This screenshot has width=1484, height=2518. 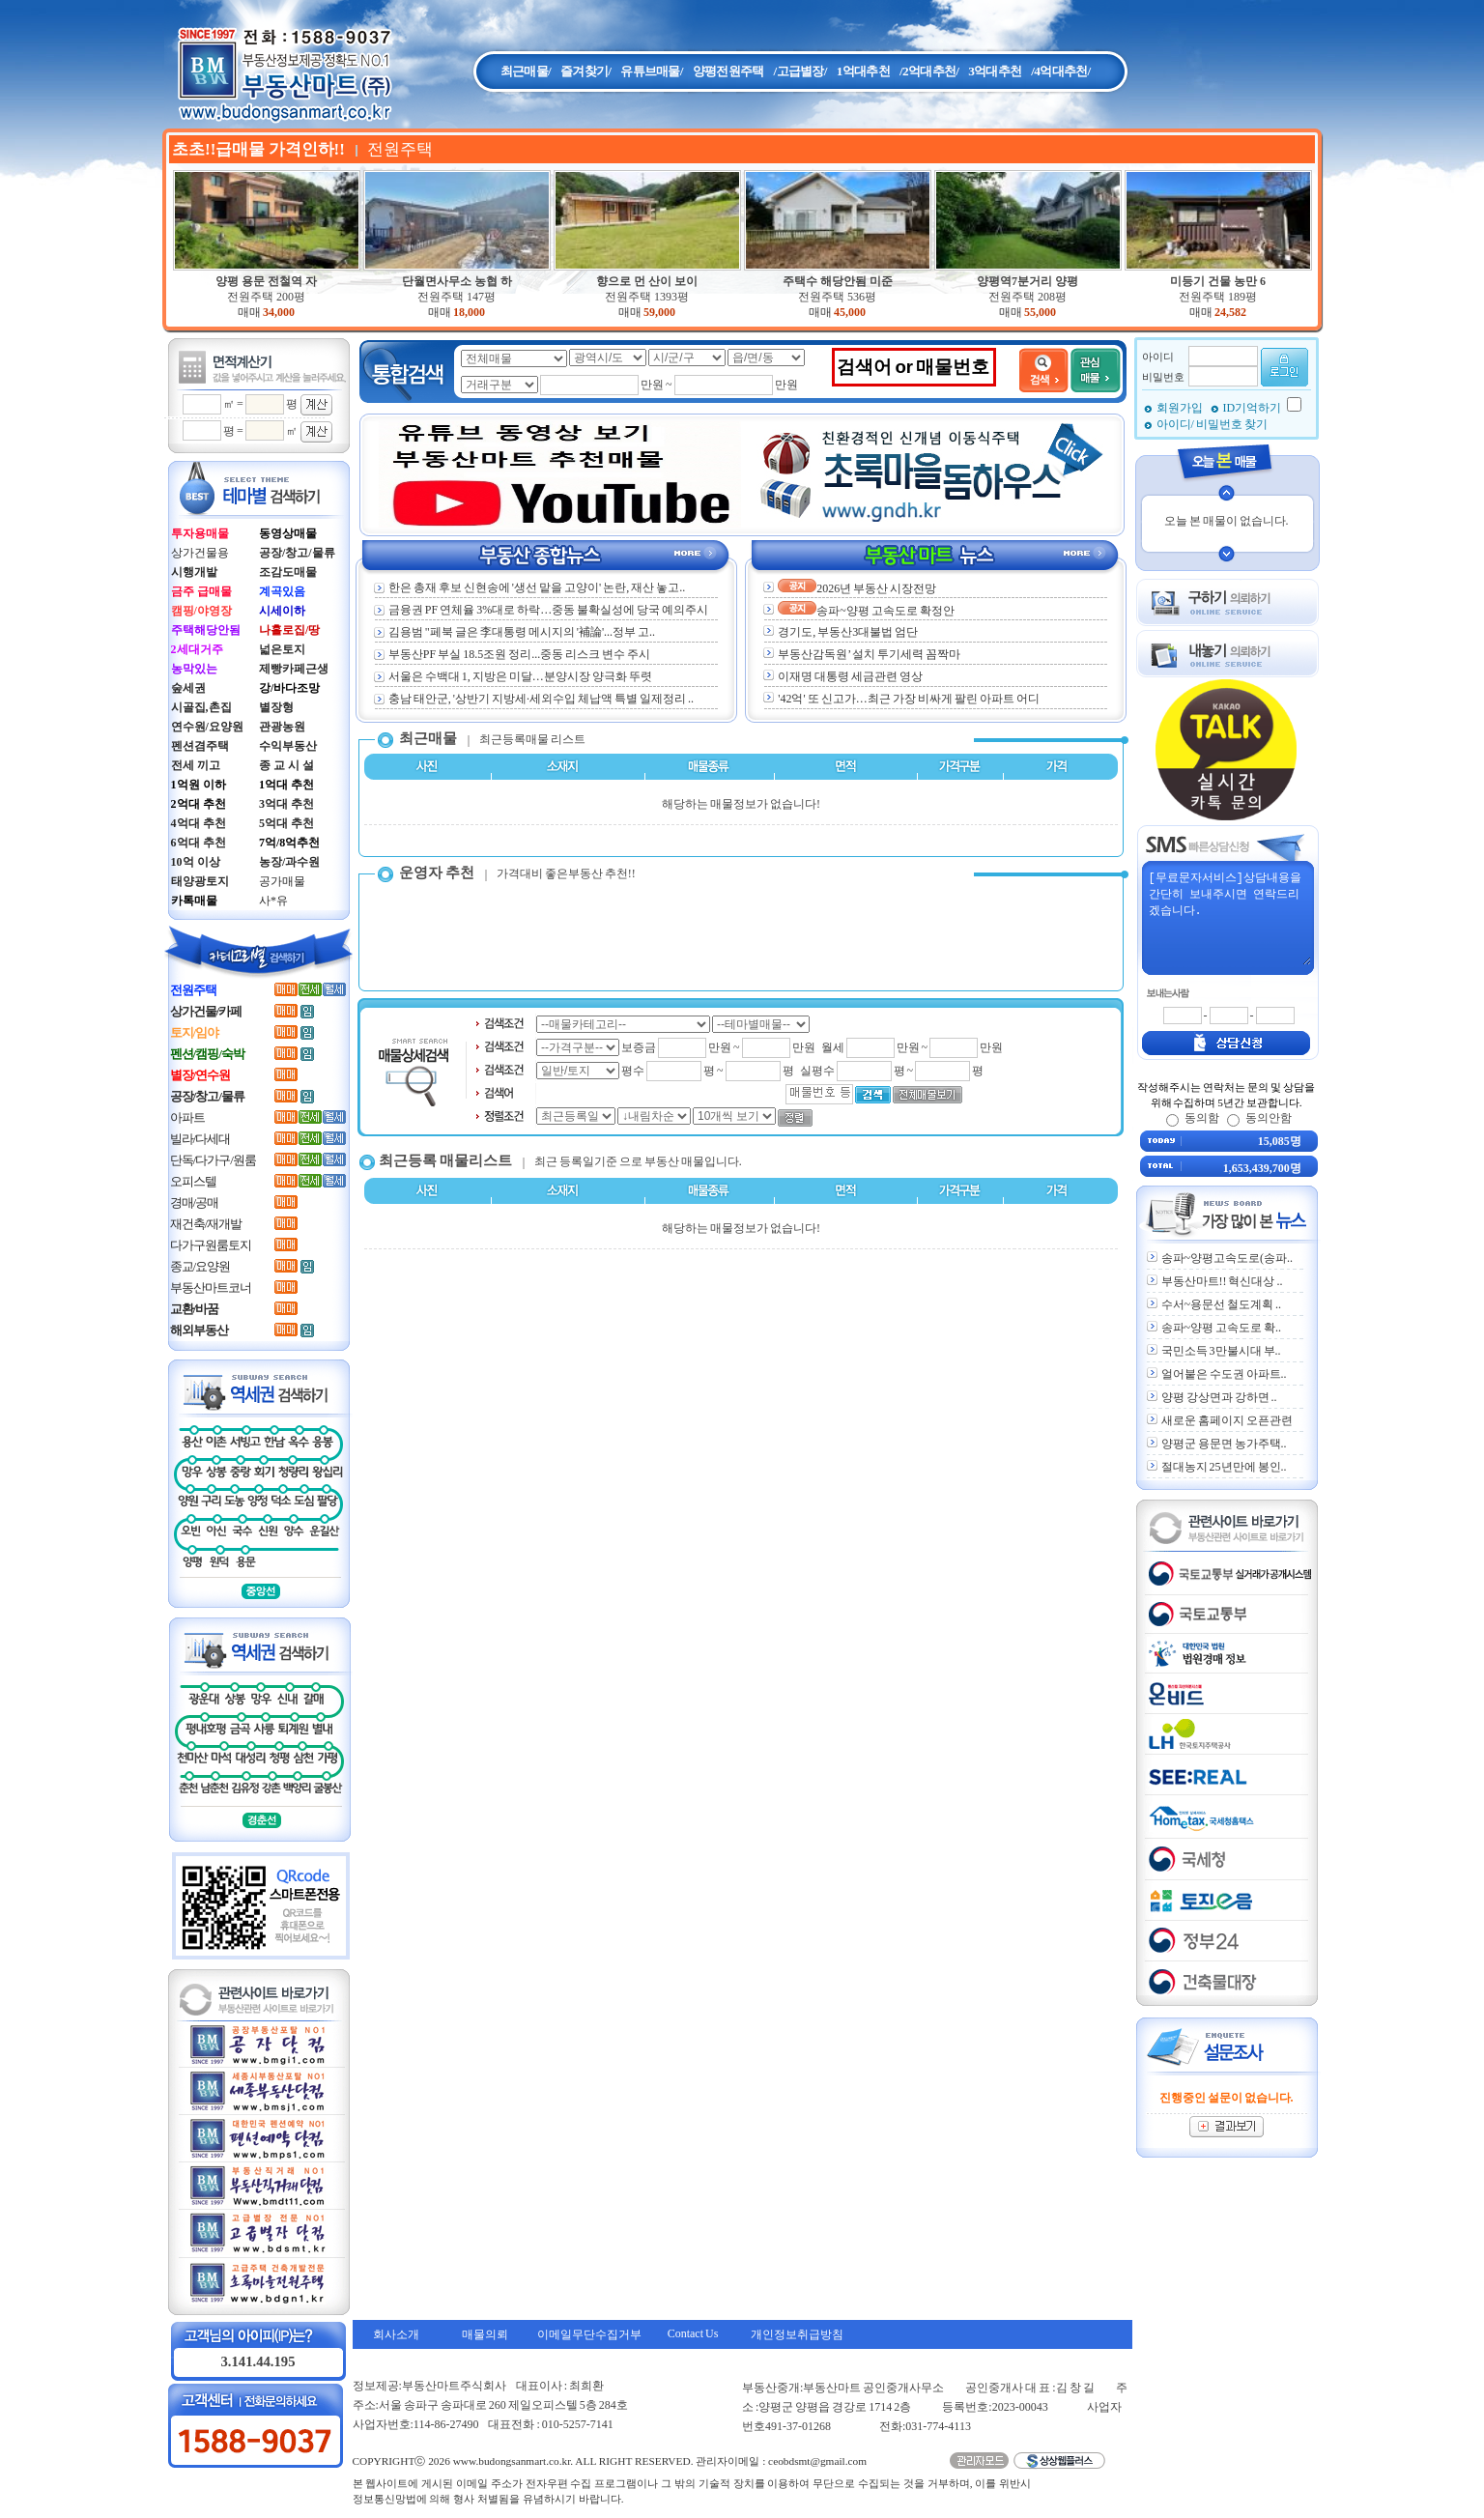 I want to click on 3억대추천, so click(x=994, y=71).